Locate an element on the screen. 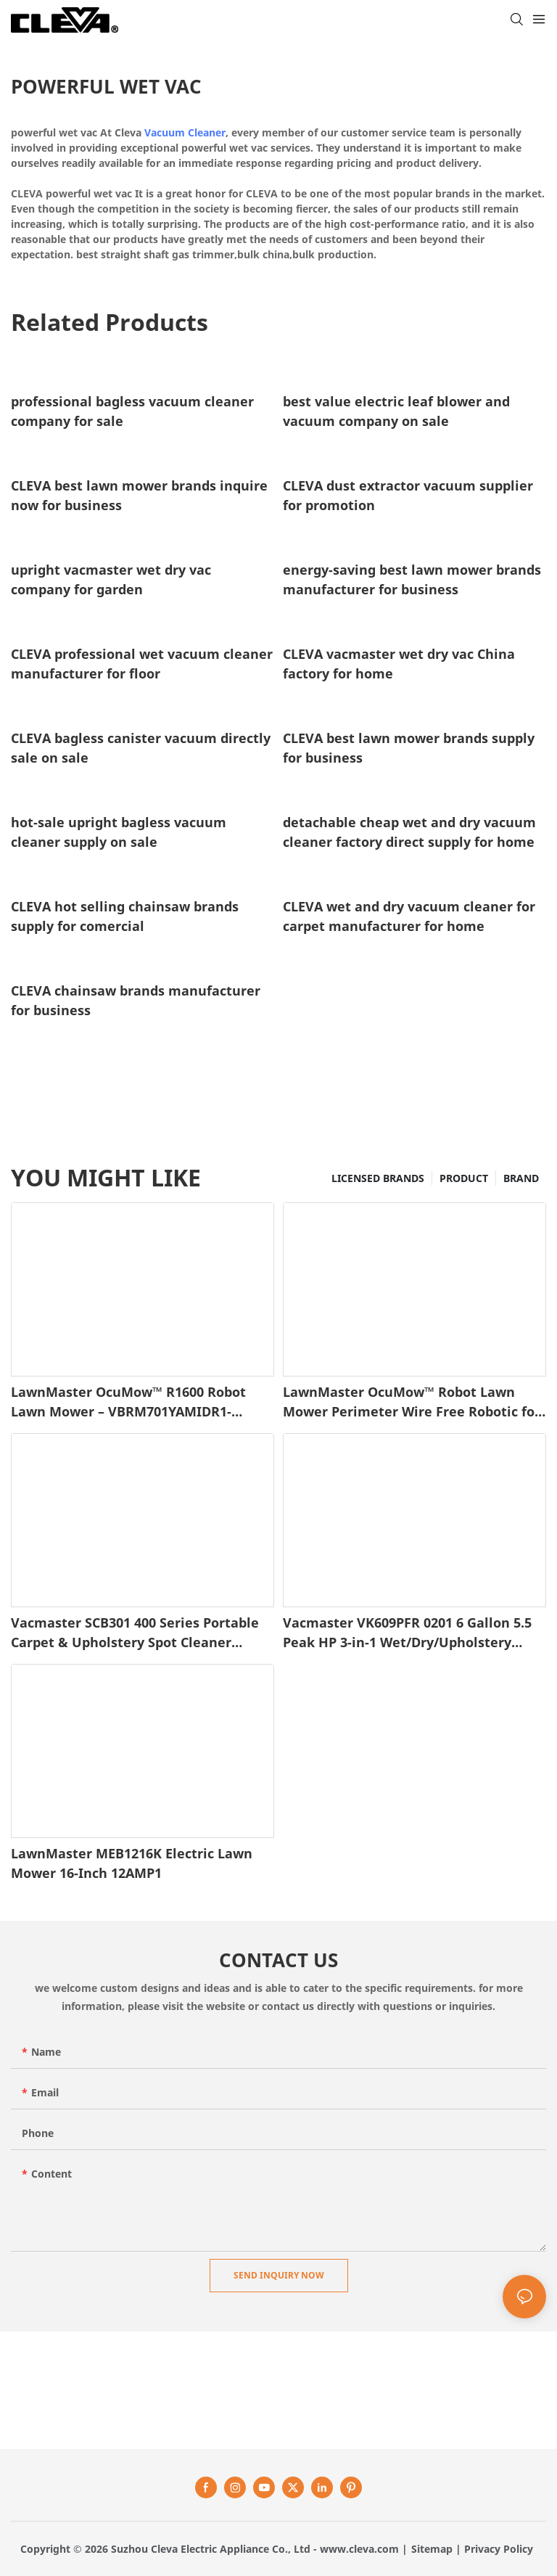 The height and width of the screenshot is (2576, 557). upright vacmaster wet dry vac company for garden is located at coordinates (111, 579).